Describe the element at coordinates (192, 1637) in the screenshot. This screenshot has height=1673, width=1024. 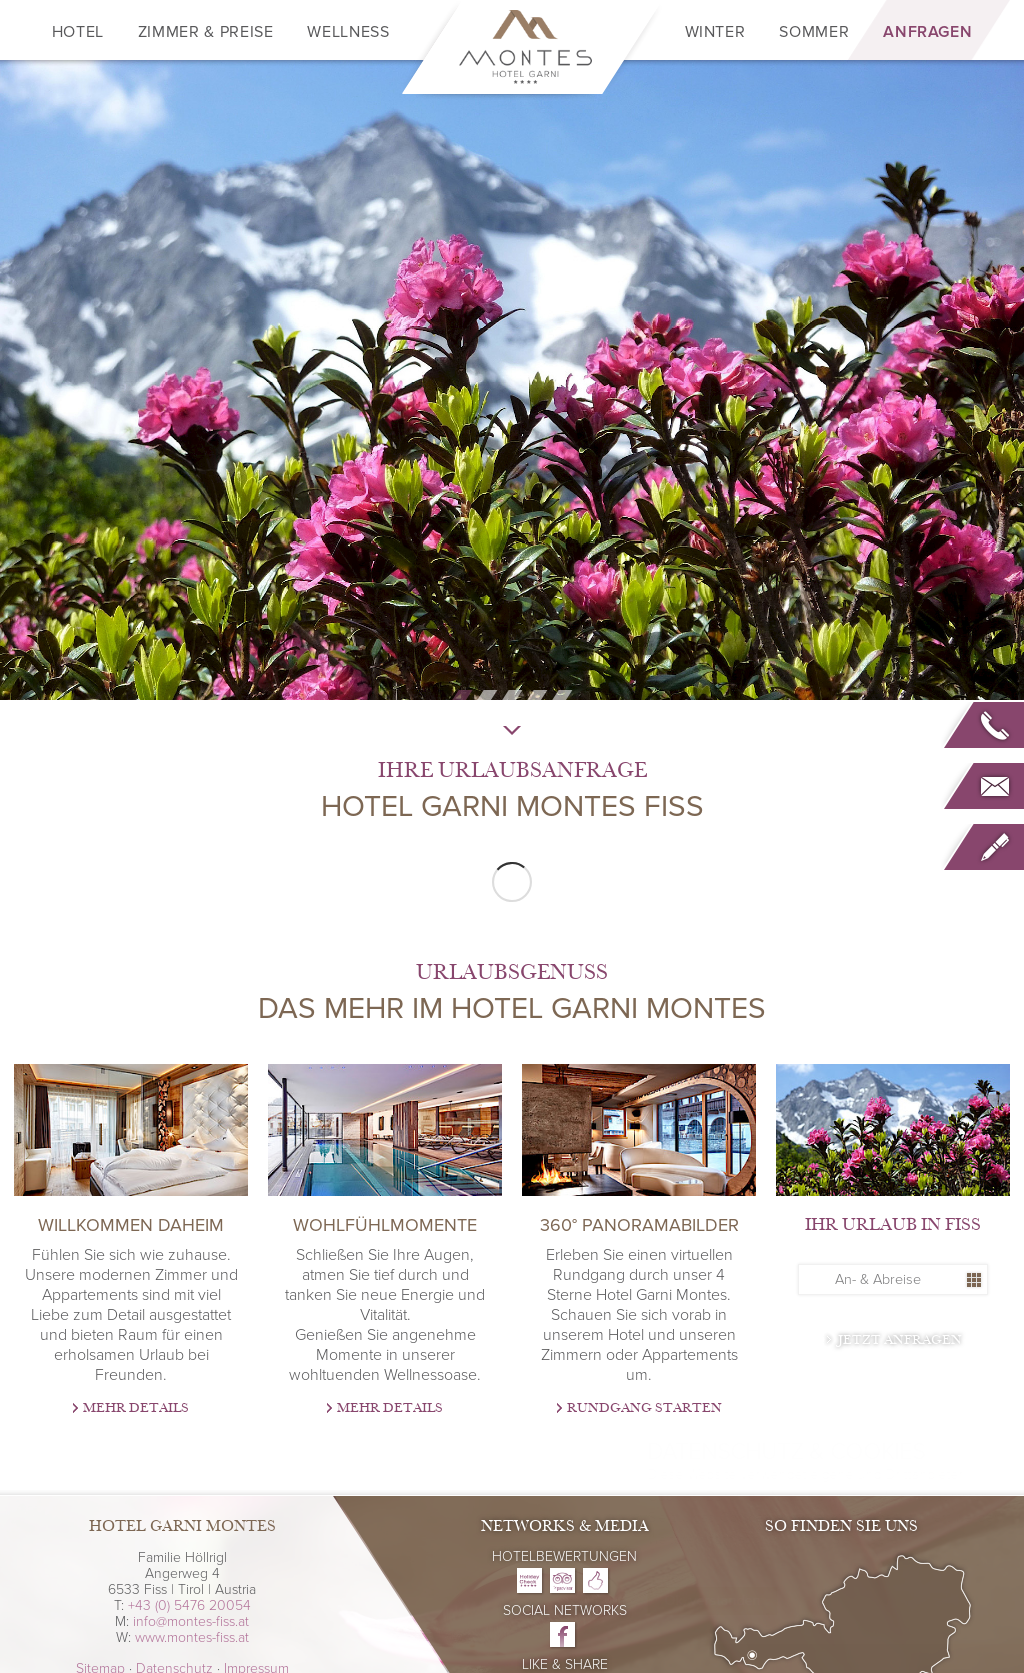
I see `www.montes-fiss.at` at that location.